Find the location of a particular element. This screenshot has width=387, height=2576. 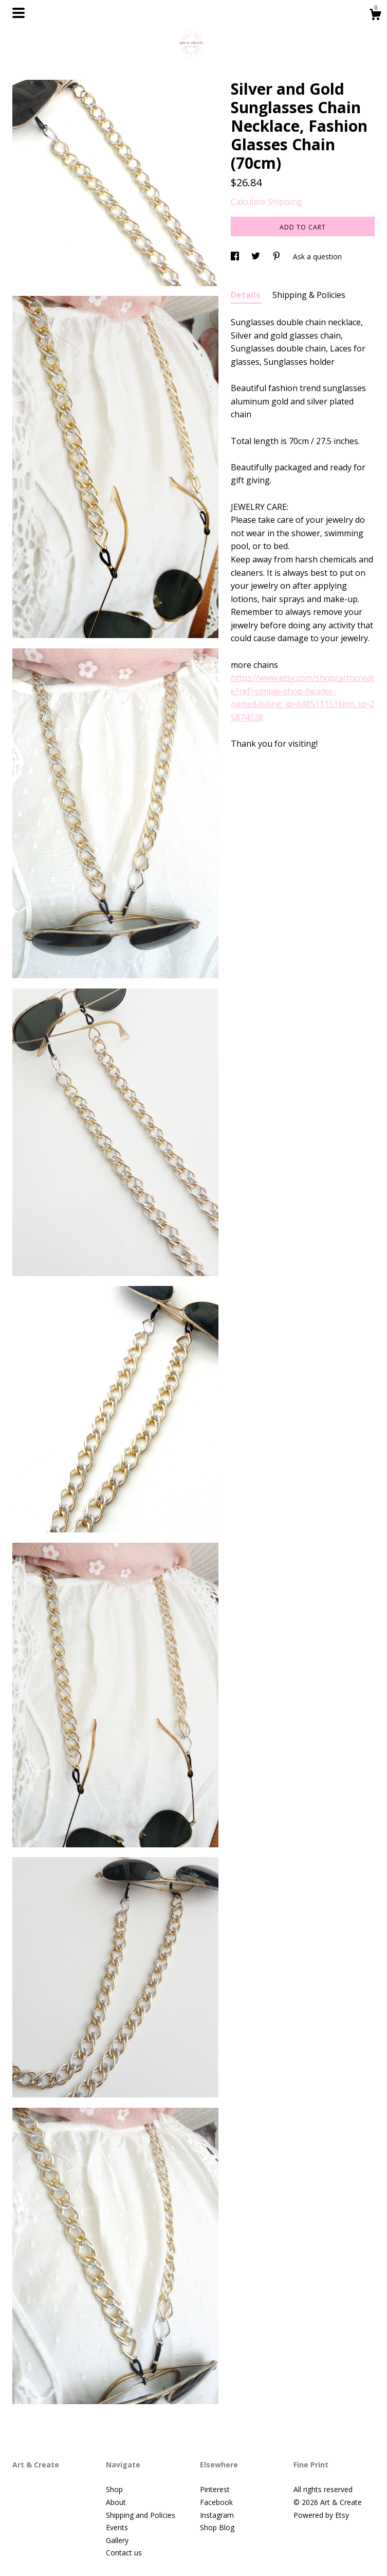

[toggle navigation] is located at coordinates (18, 13).